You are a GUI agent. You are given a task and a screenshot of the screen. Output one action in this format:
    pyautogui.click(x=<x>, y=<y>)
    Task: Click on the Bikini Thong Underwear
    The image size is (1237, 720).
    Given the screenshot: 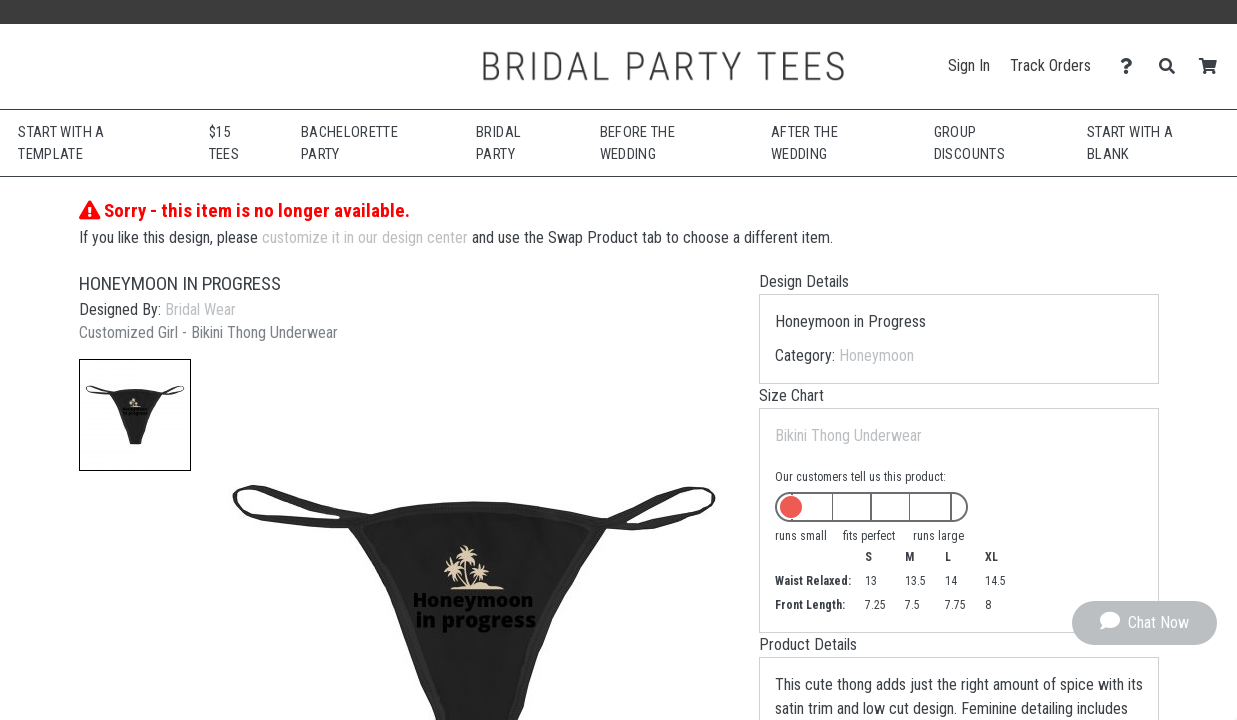 What is the action you would take?
    pyautogui.click(x=848, y=435)
    